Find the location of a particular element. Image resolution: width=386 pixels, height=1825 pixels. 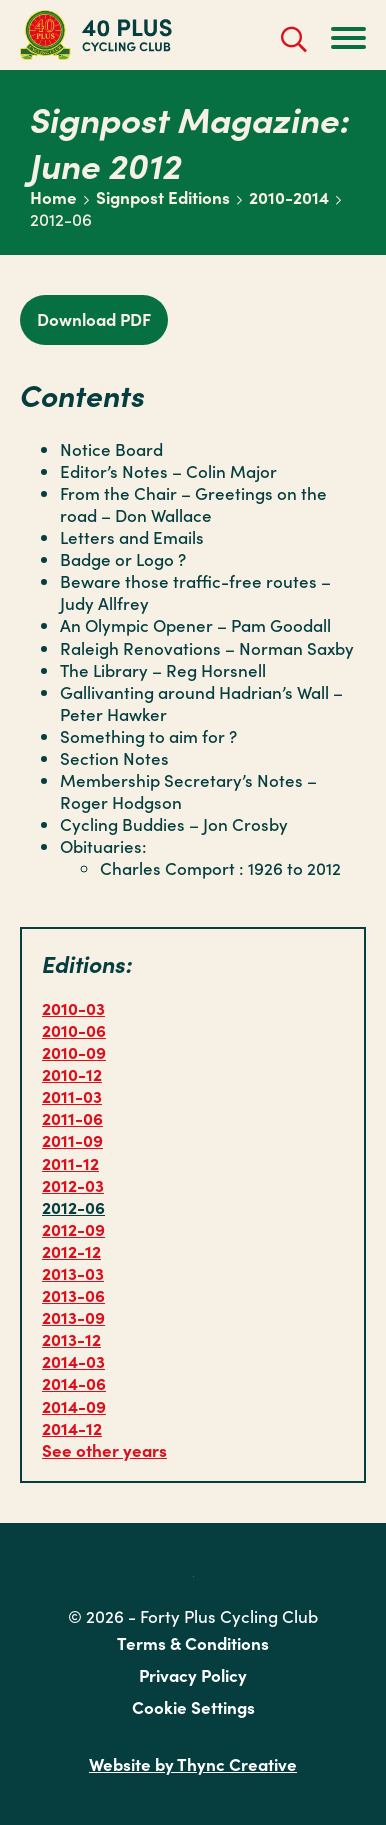

2011-09 is located at coordinates (72, 1140).